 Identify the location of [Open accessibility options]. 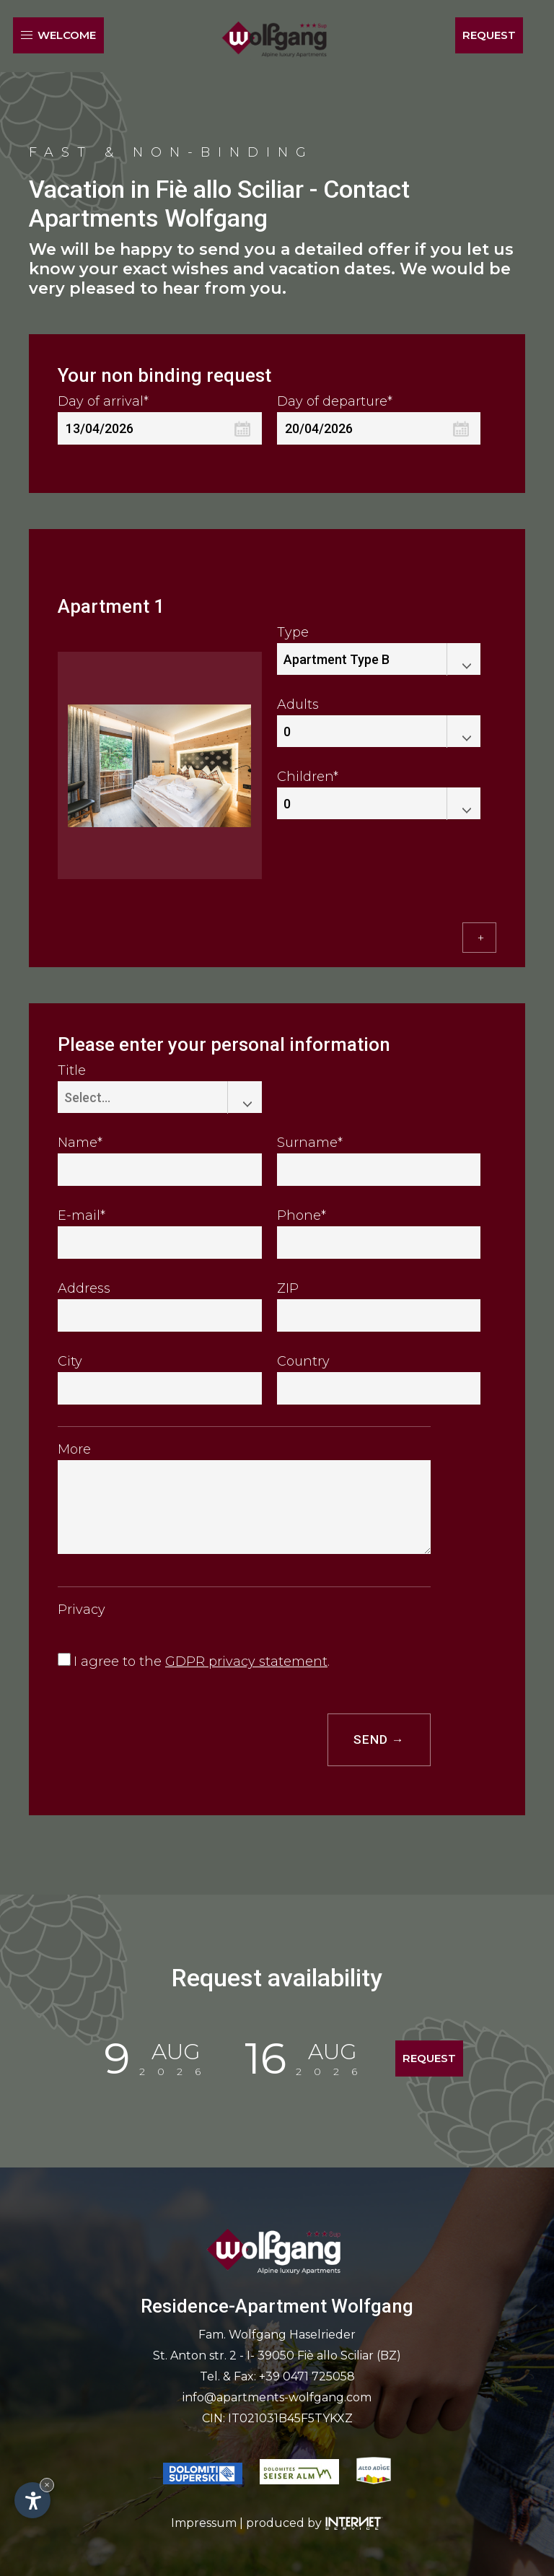
(32, 2500).